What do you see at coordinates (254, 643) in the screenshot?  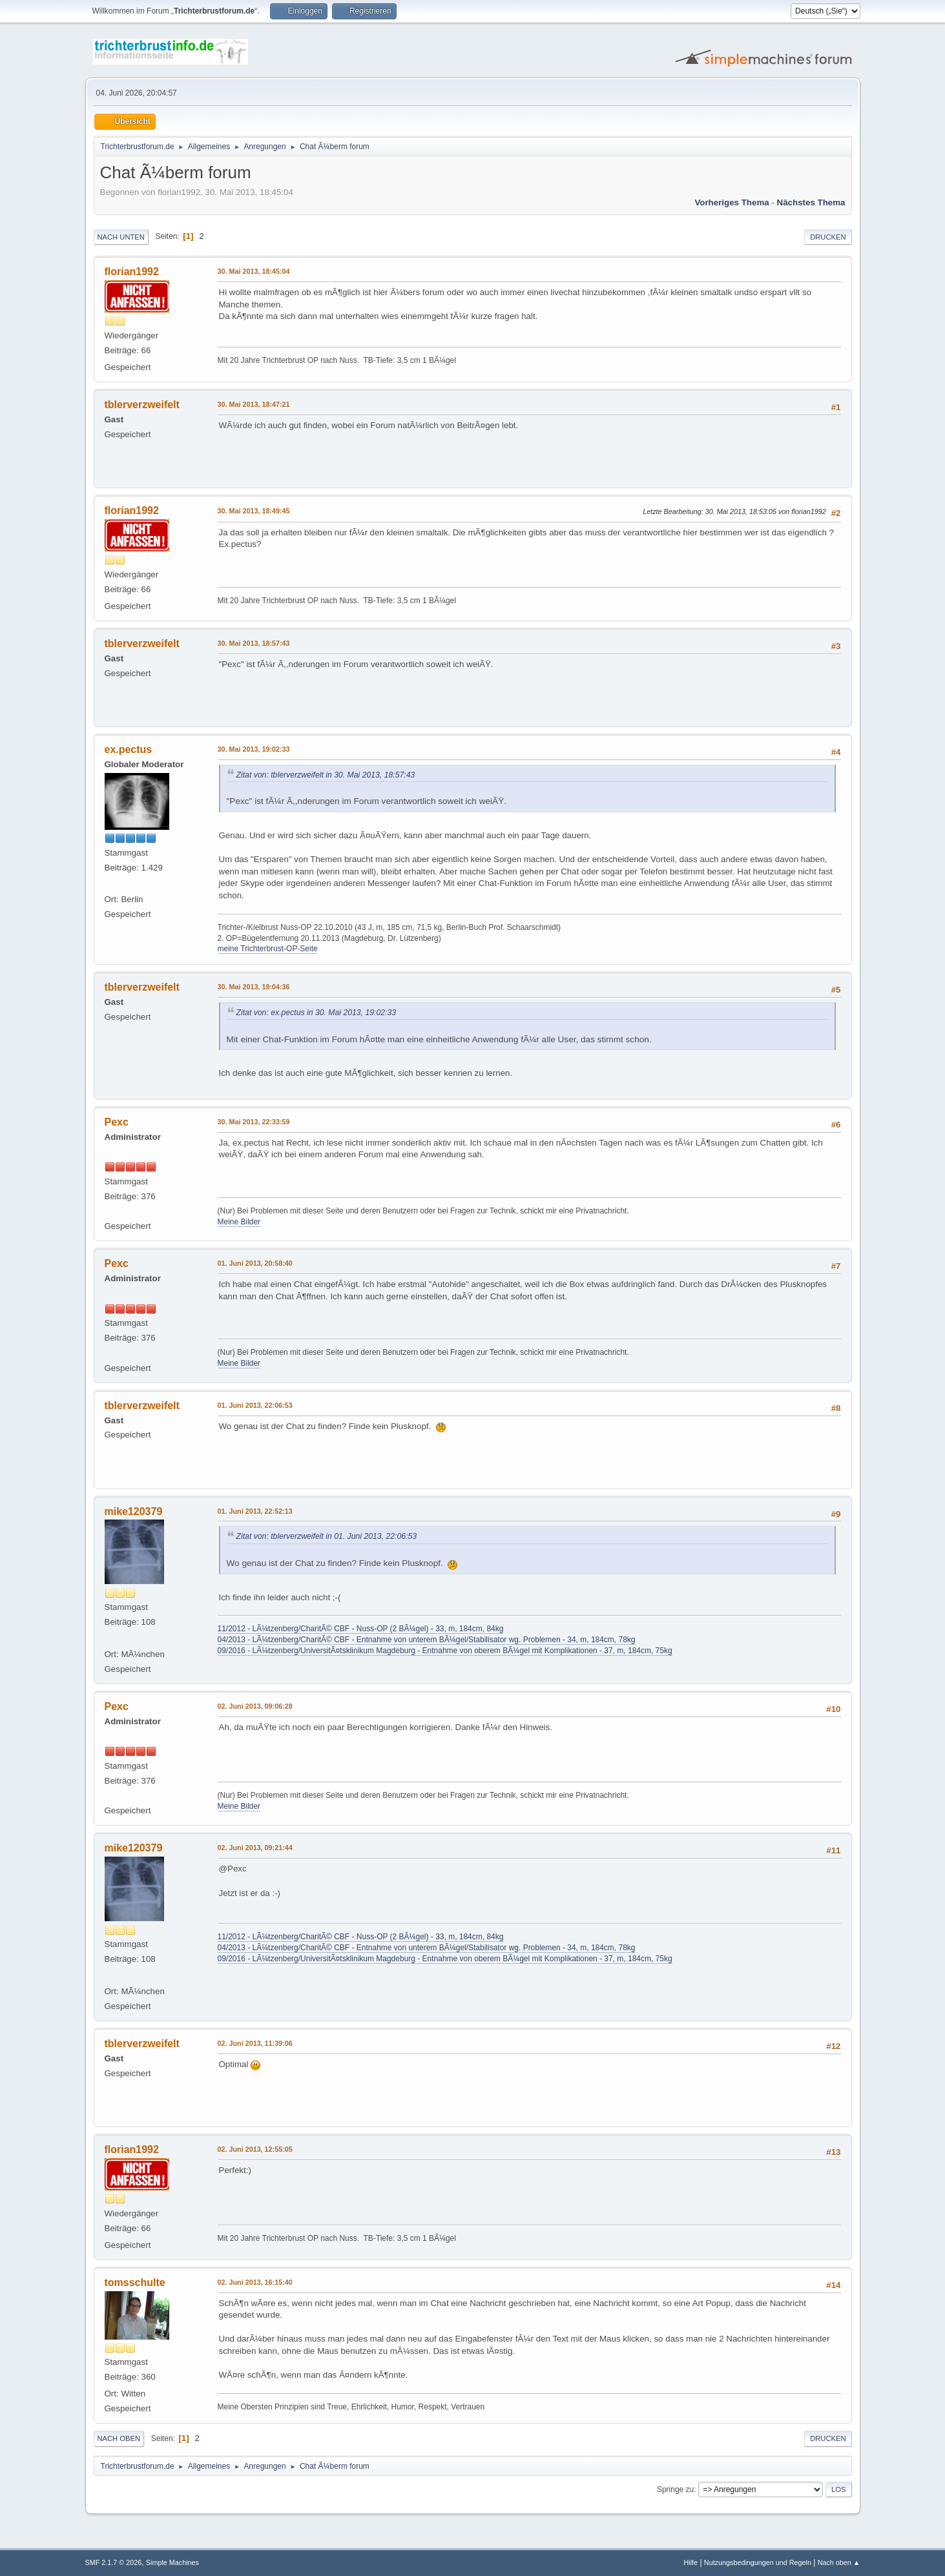 I see `30. Mai 2013, 18:57:43` at bounding box center [254, 643].